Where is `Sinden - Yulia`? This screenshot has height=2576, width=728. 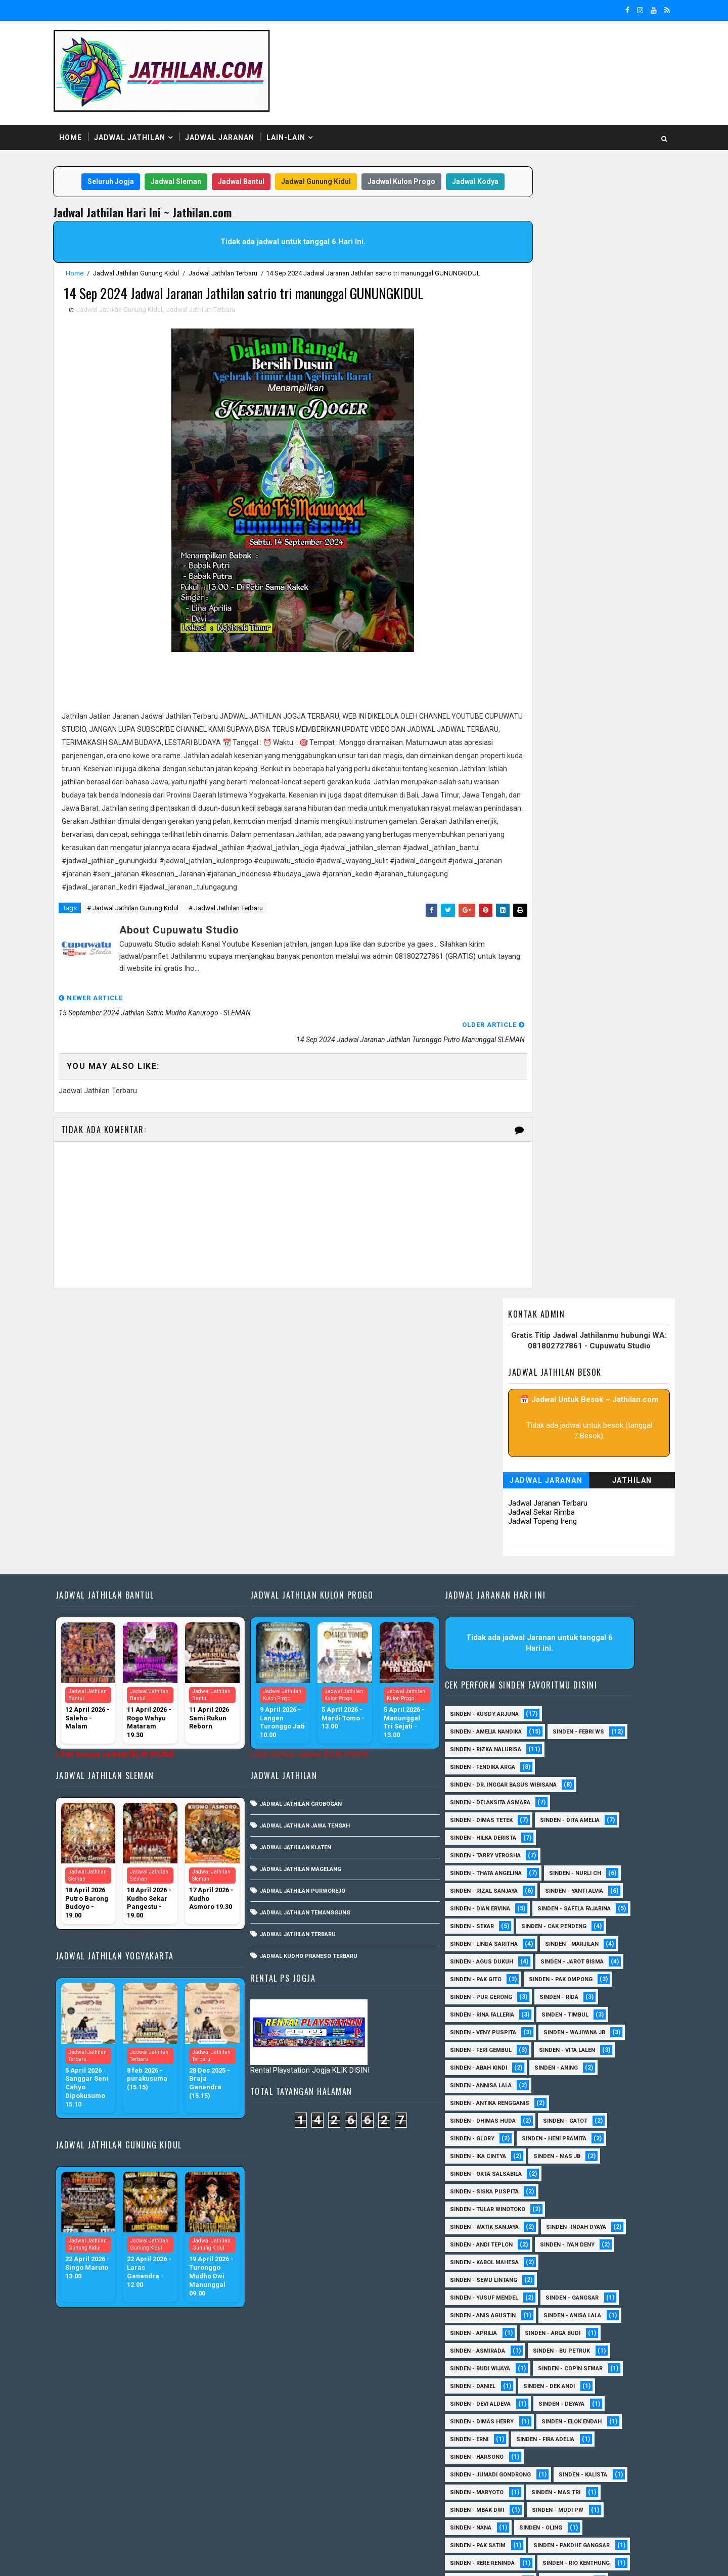 Sinden - Yulia is located at coordinates (484, 2456).